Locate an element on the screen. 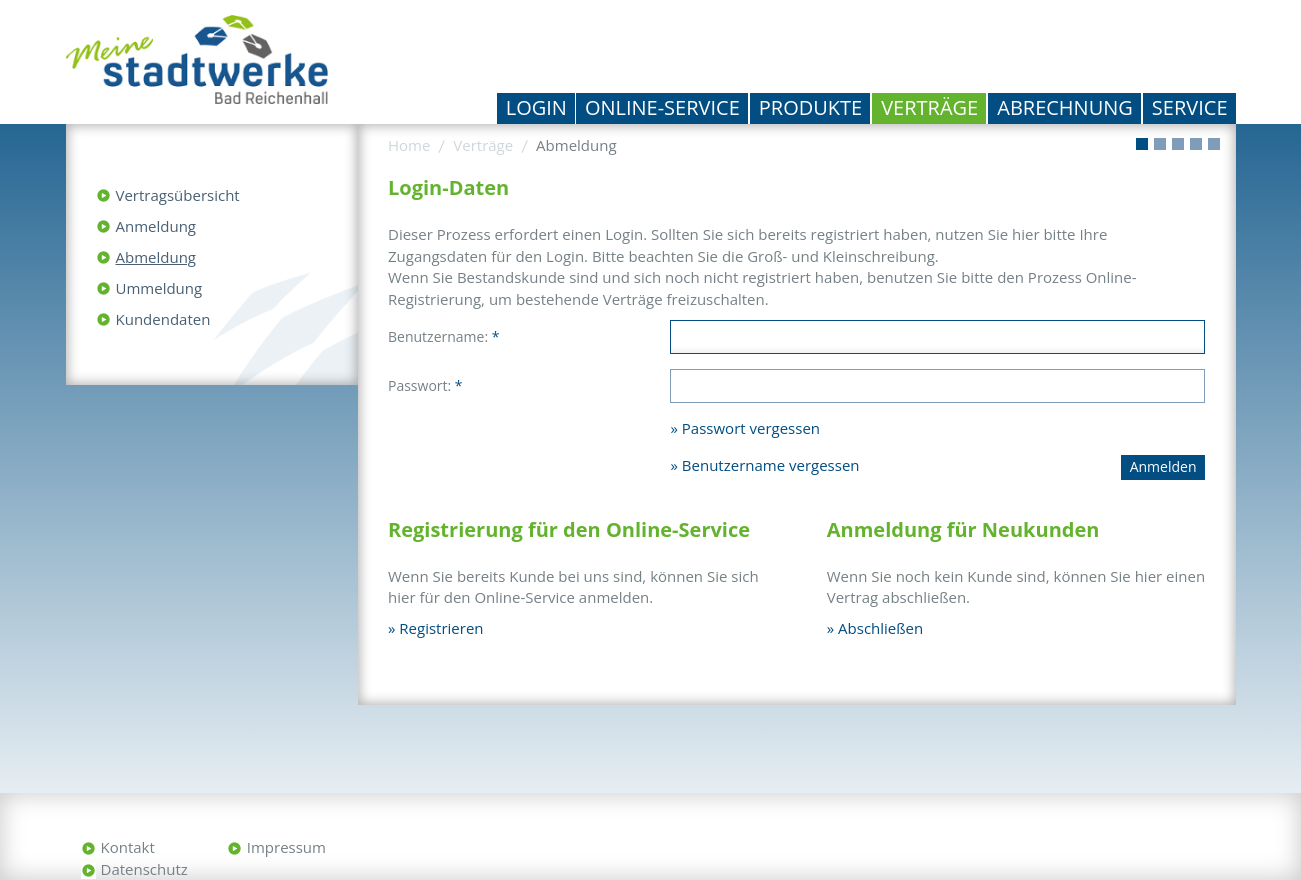 The width and height of the screenshot is (1301, 880). Abschließen is located at coordinates (880, 628).